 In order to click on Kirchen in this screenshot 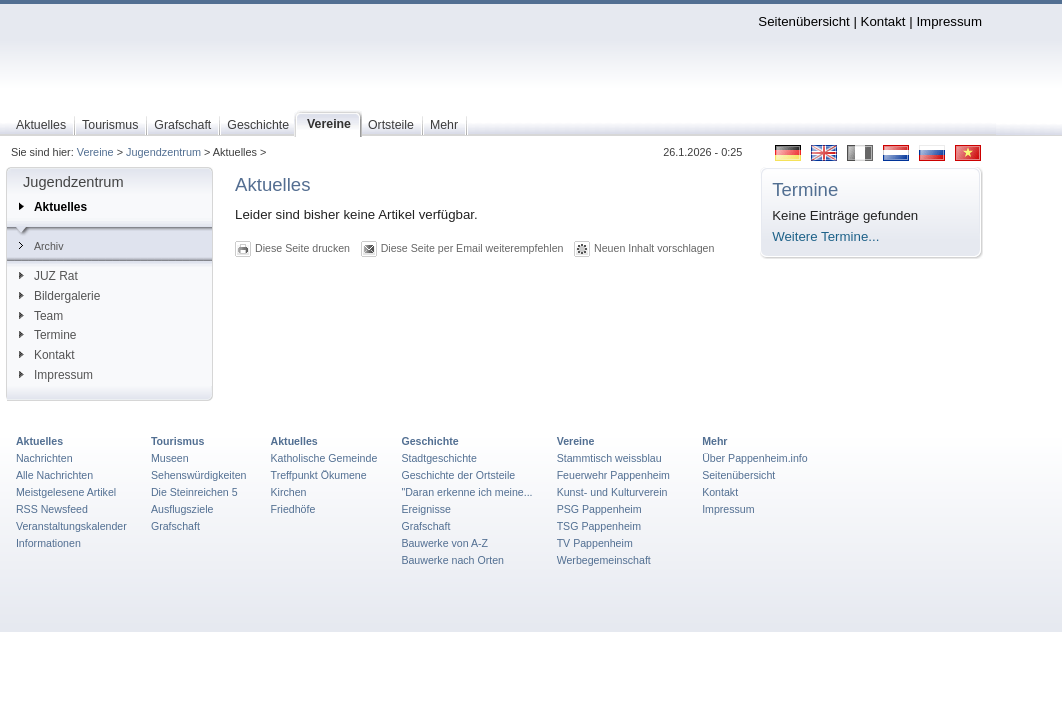, I will do `click(289, 492)`.